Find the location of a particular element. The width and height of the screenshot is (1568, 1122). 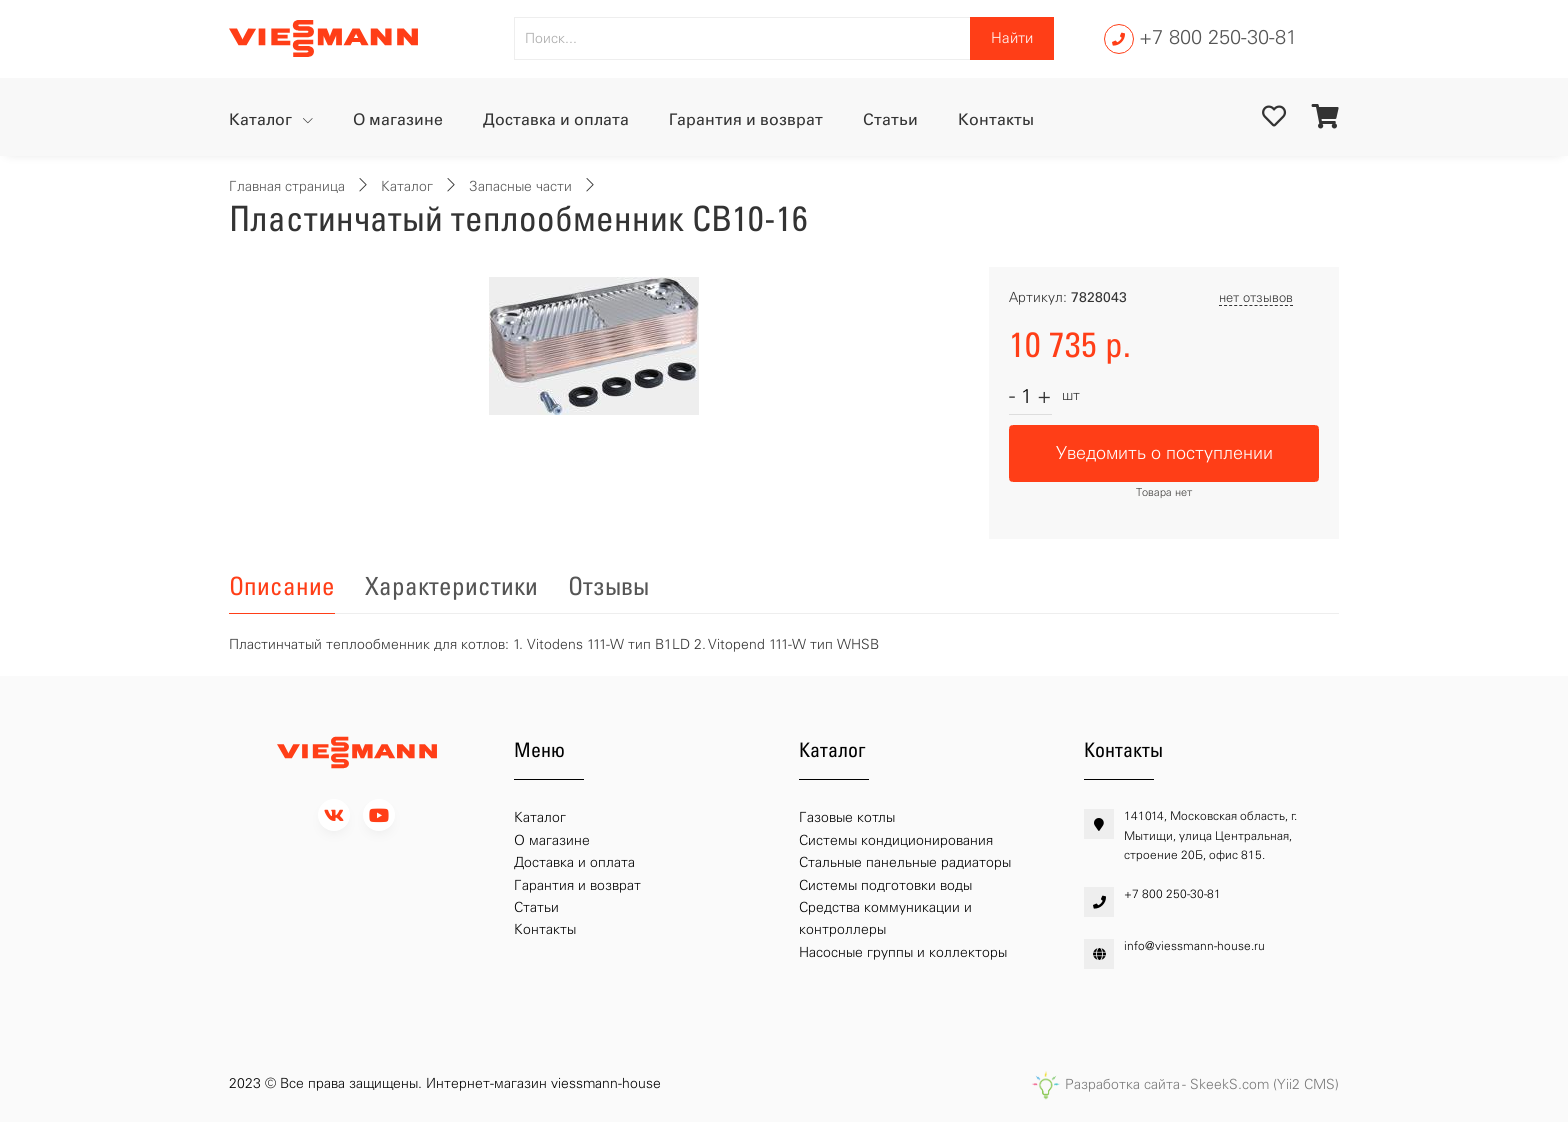

Описание [tab] is located at coordinates (282, 586).